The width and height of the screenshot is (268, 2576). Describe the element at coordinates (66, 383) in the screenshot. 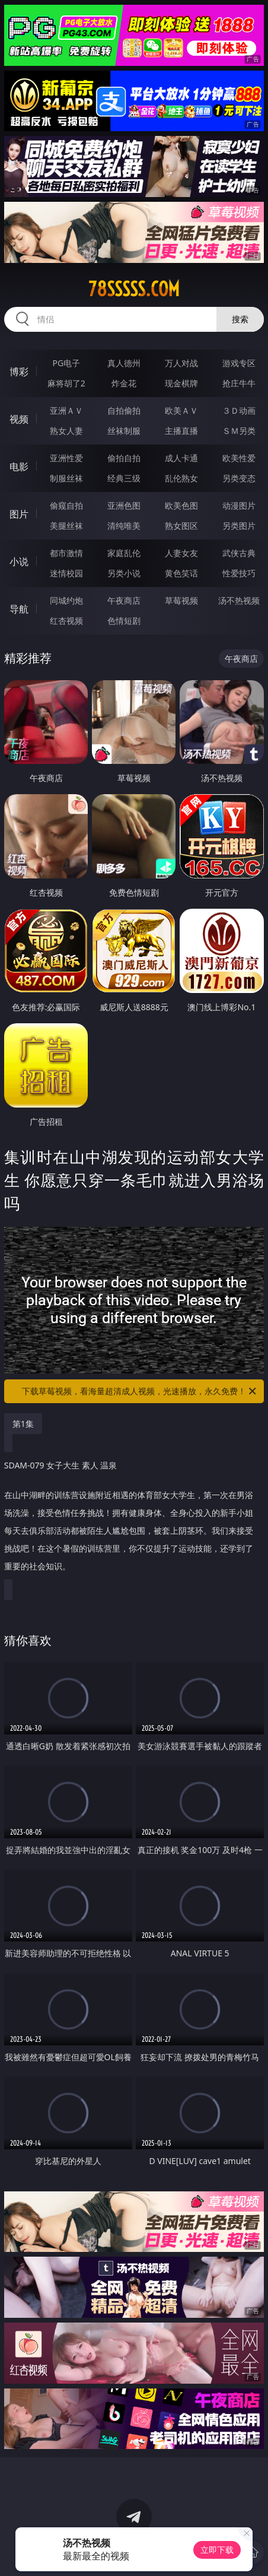

I see `麻将胡了2` at that location.